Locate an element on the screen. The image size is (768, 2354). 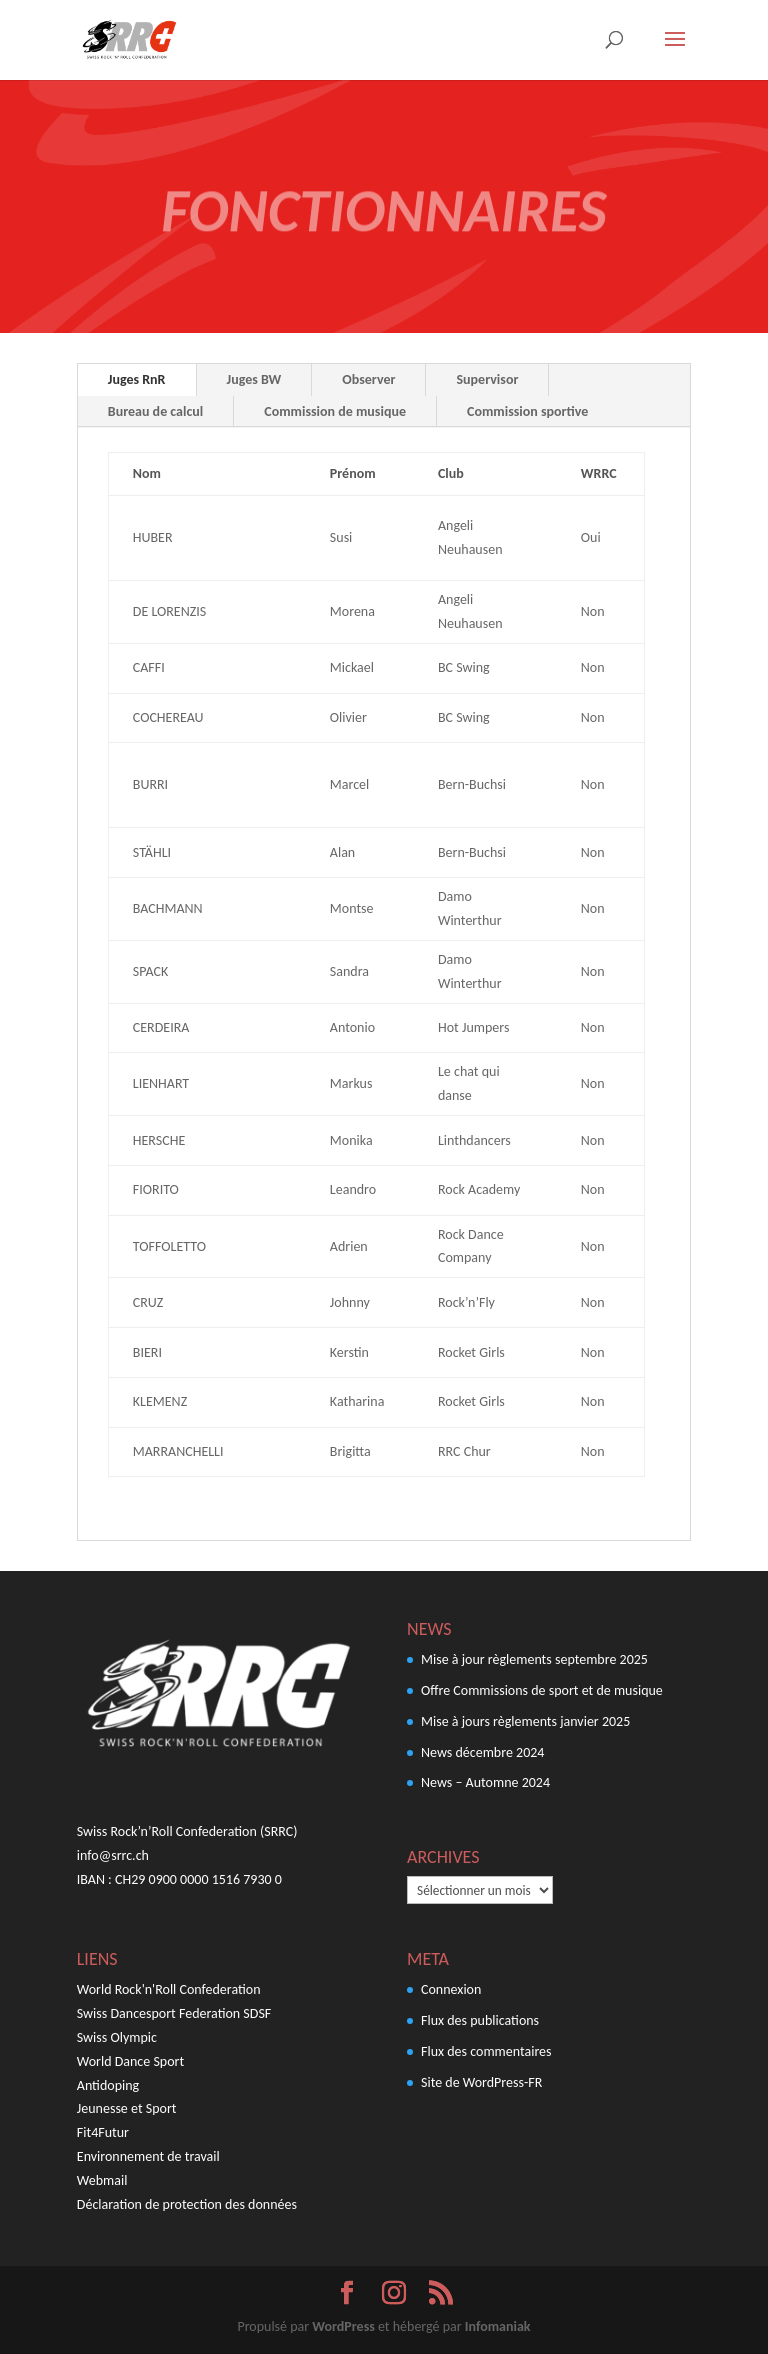
Mise à jours règlements janvier 2025 is located at coordinates (525, 1721).